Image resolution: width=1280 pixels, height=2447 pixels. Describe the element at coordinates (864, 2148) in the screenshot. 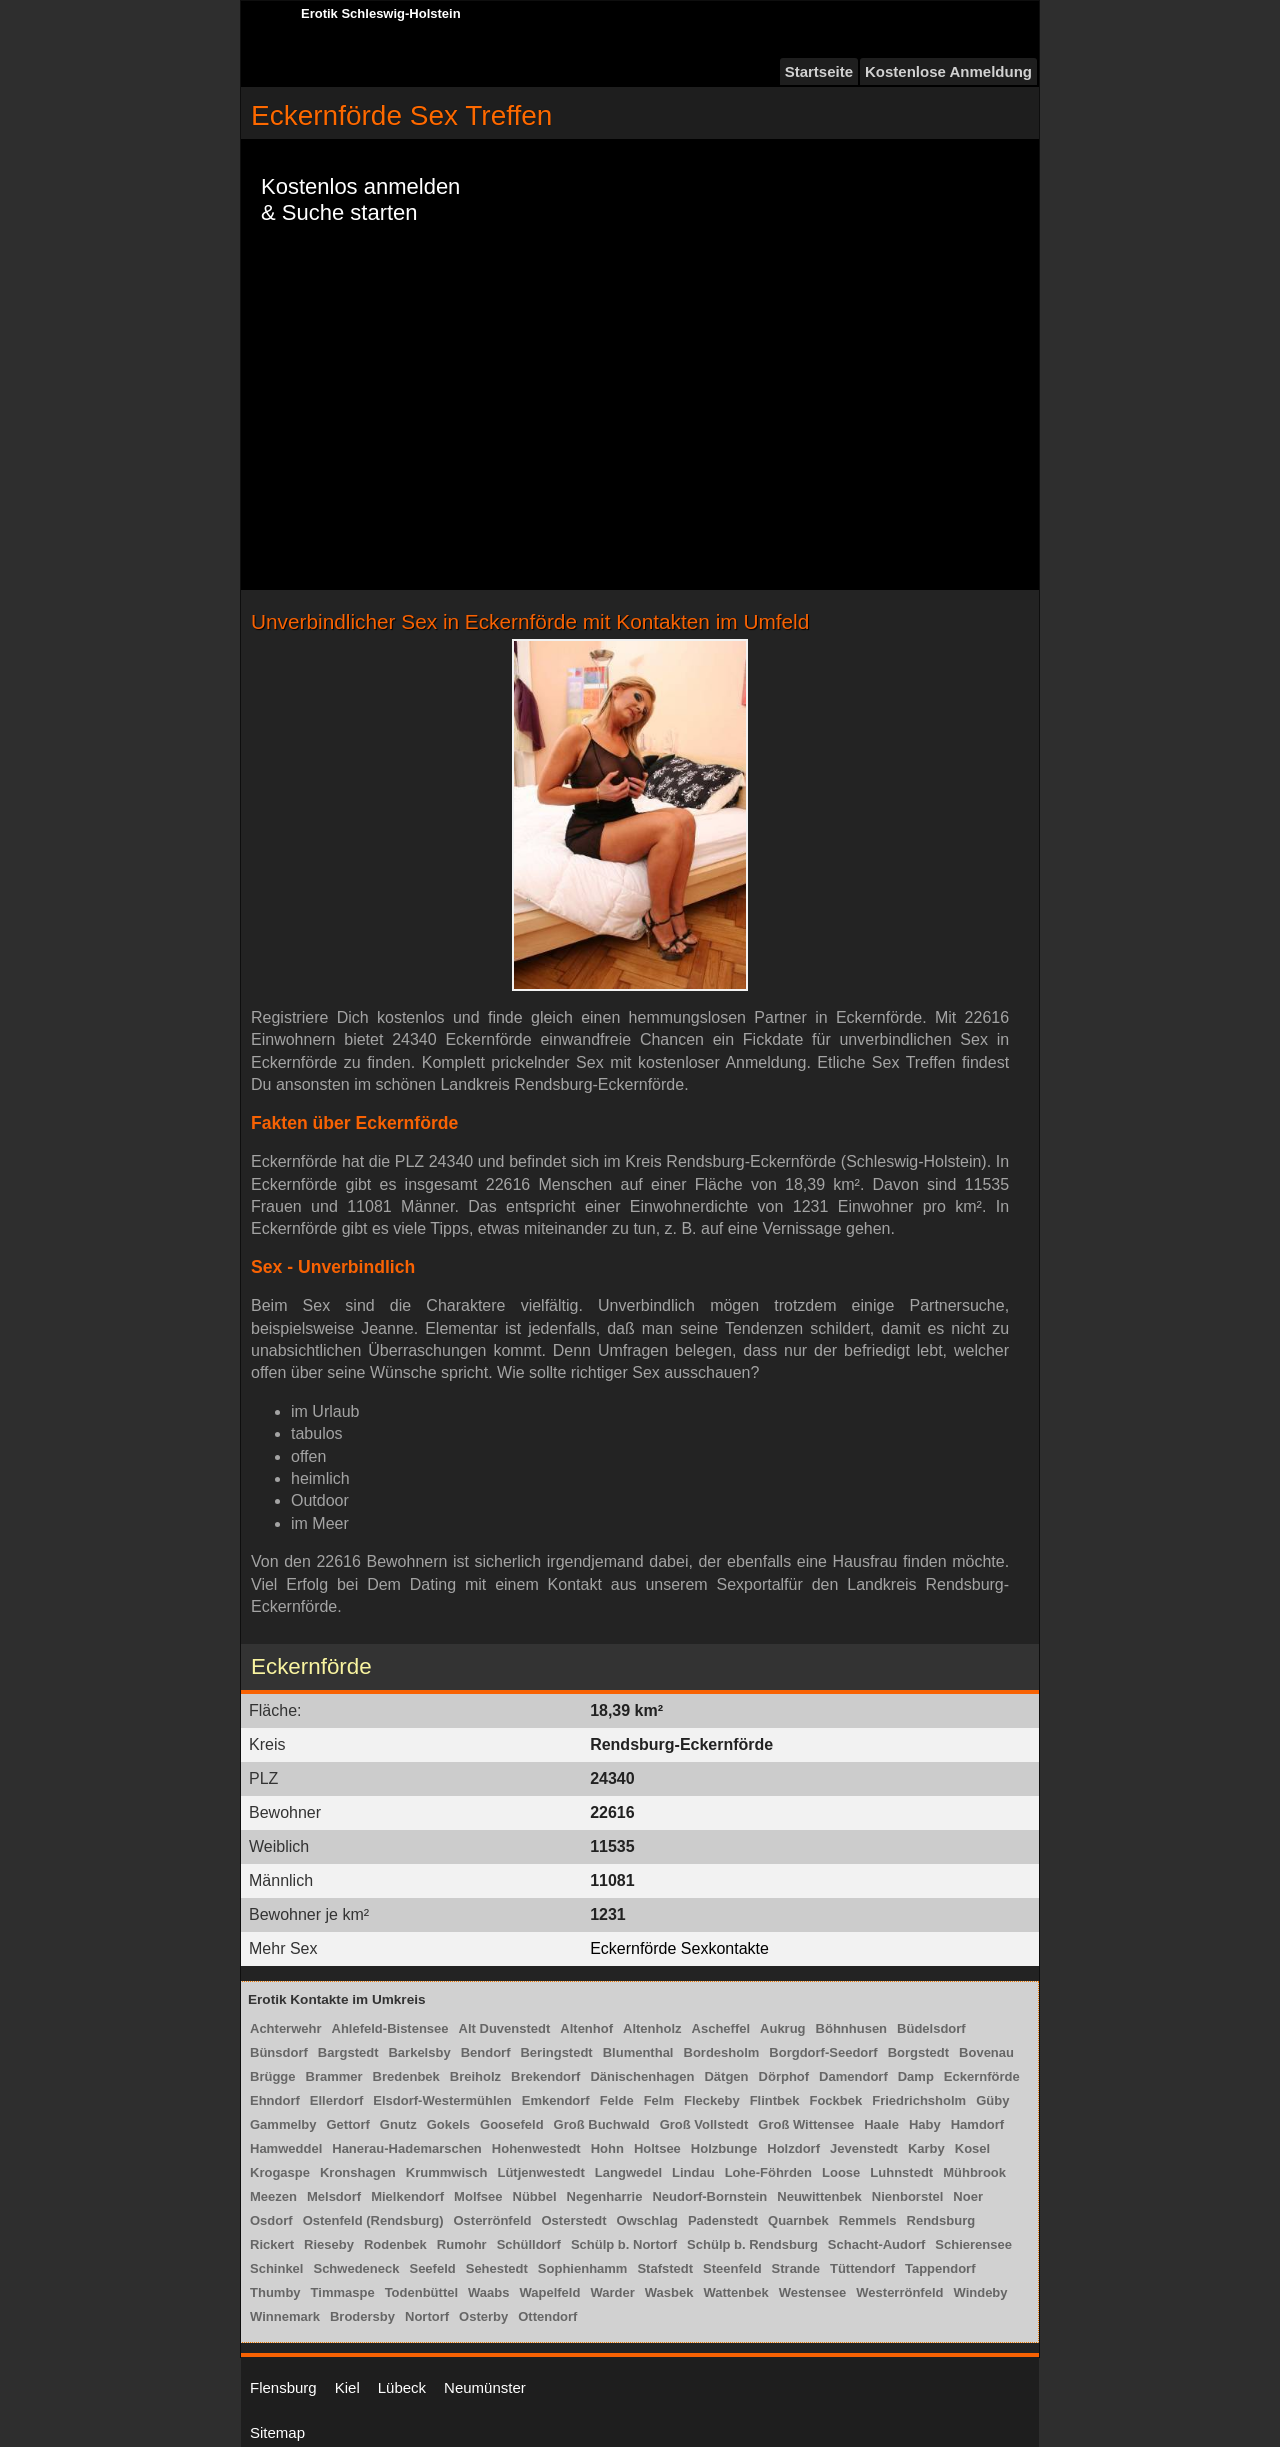

I see `Jevenstedt` at that location.